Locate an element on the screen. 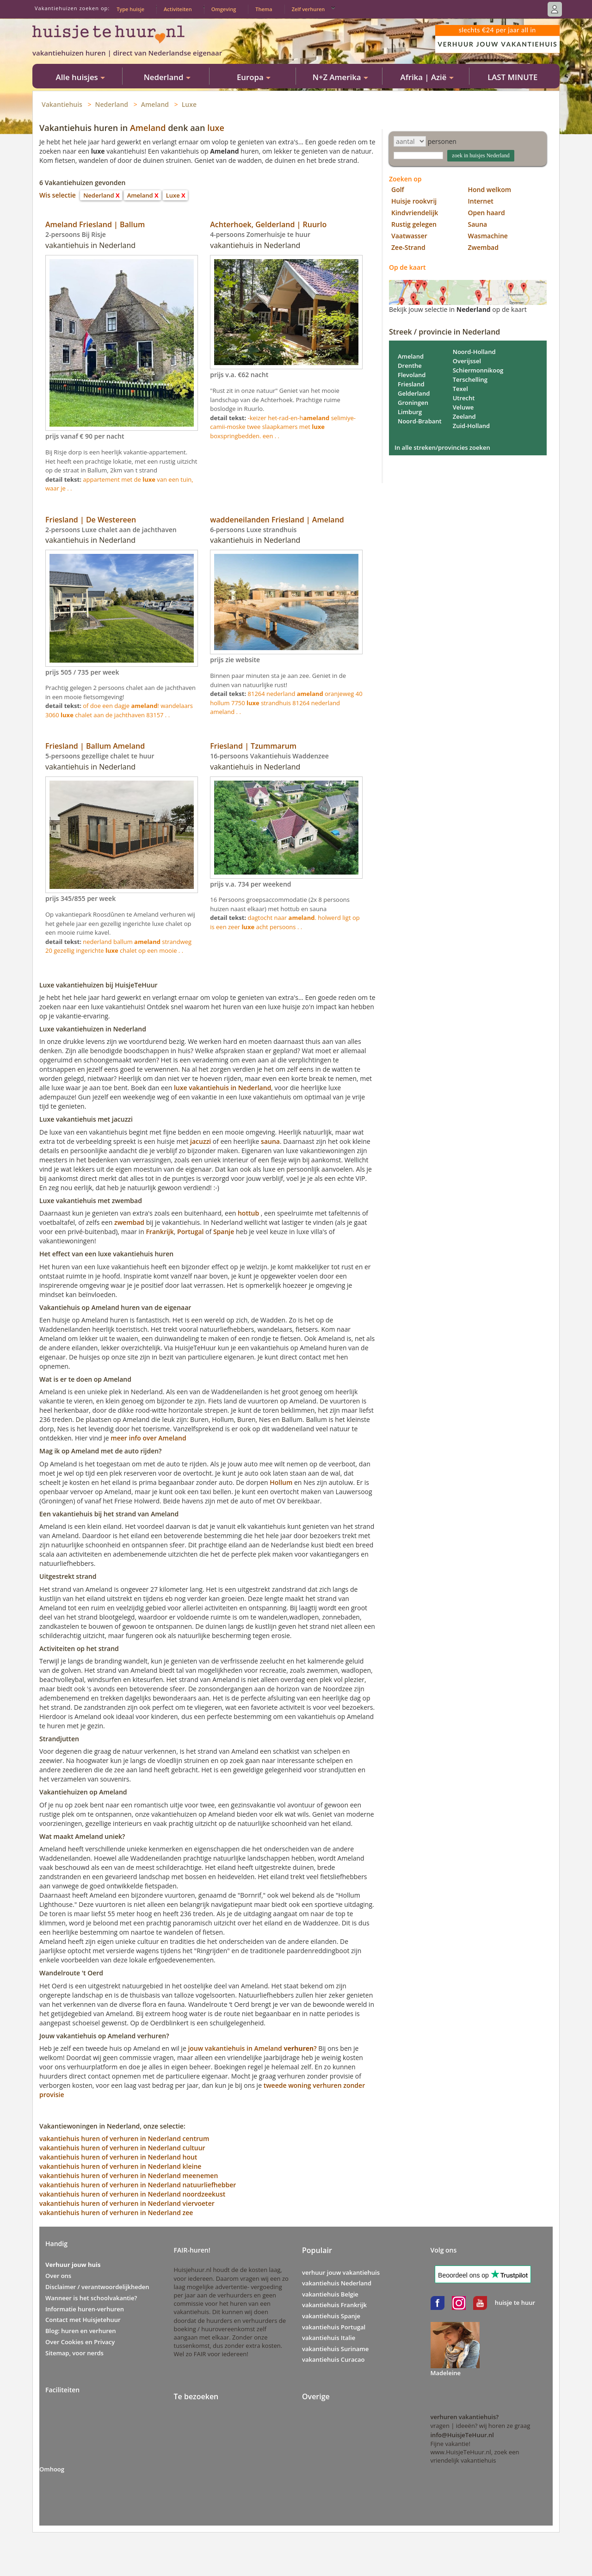  vakantiehuis huren of verhuren in Nederland noordzeekust is located at coordinates (132, 2194).